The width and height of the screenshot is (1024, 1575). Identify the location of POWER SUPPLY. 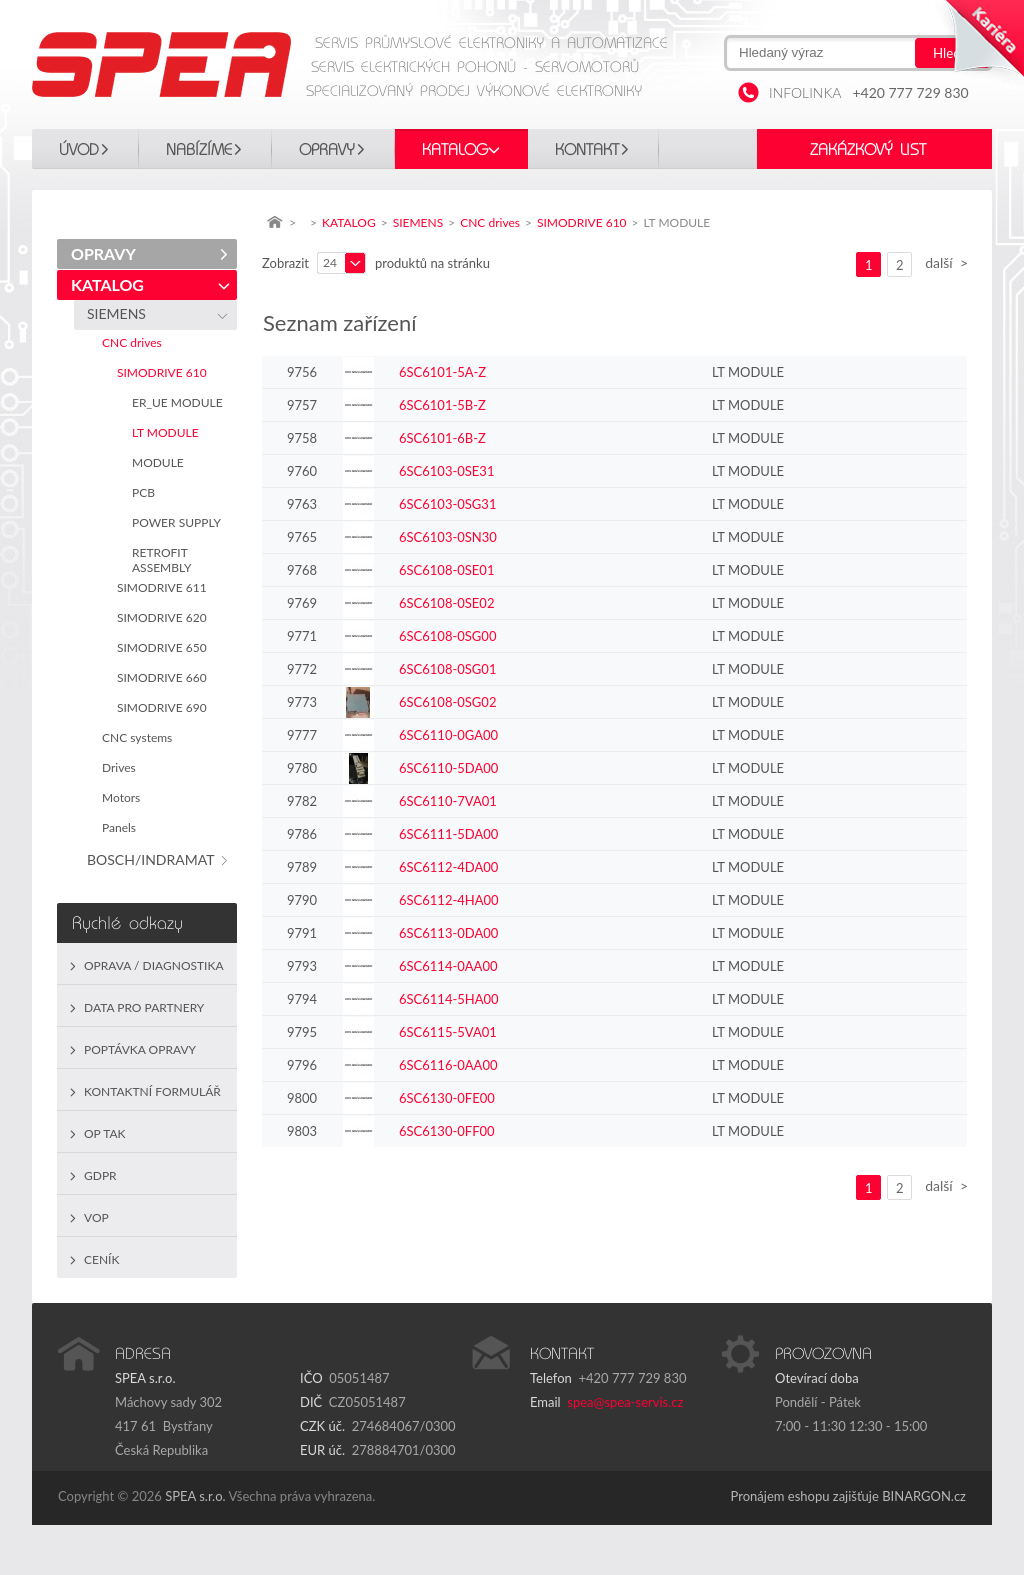
(179, 522).